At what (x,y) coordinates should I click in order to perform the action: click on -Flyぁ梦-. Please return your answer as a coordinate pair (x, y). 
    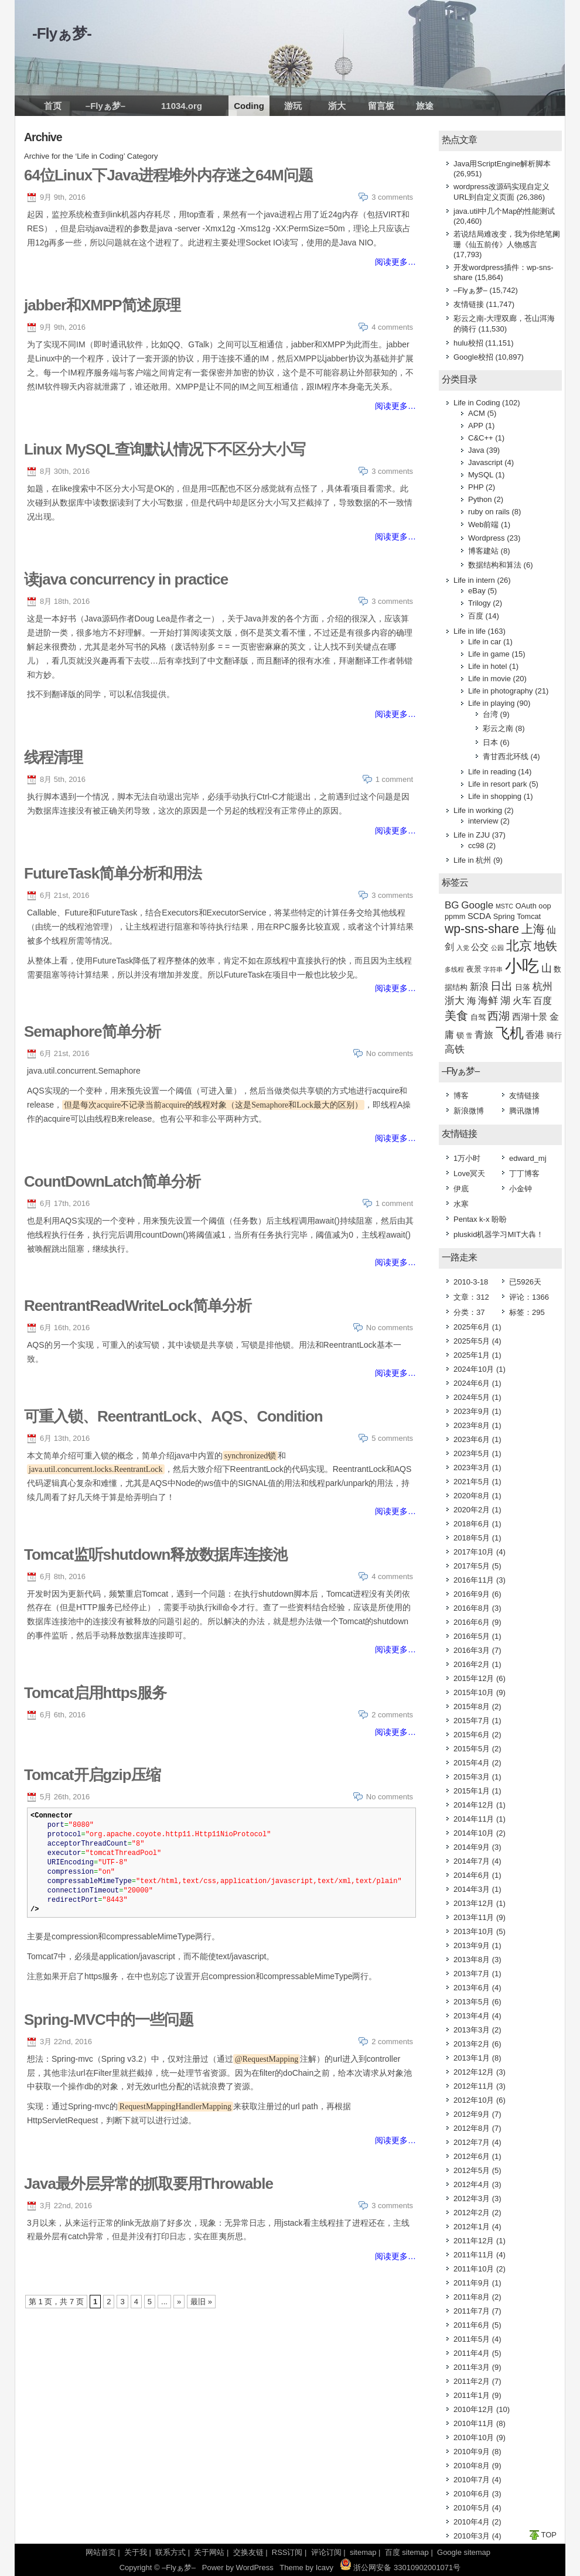
    Looking at the image, I should click on (61, 33).